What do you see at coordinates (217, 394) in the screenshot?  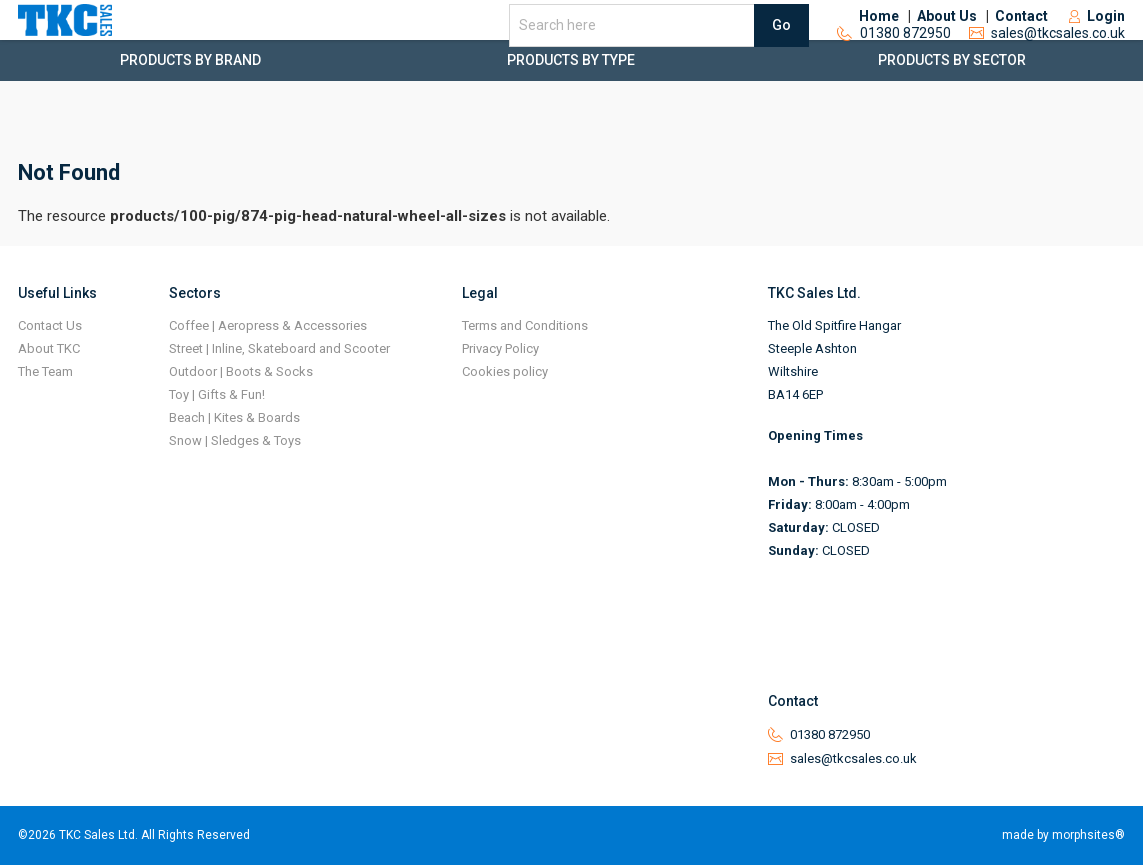 I see `Toy | Gifts & Fun!` at bounding box center [217, 394].